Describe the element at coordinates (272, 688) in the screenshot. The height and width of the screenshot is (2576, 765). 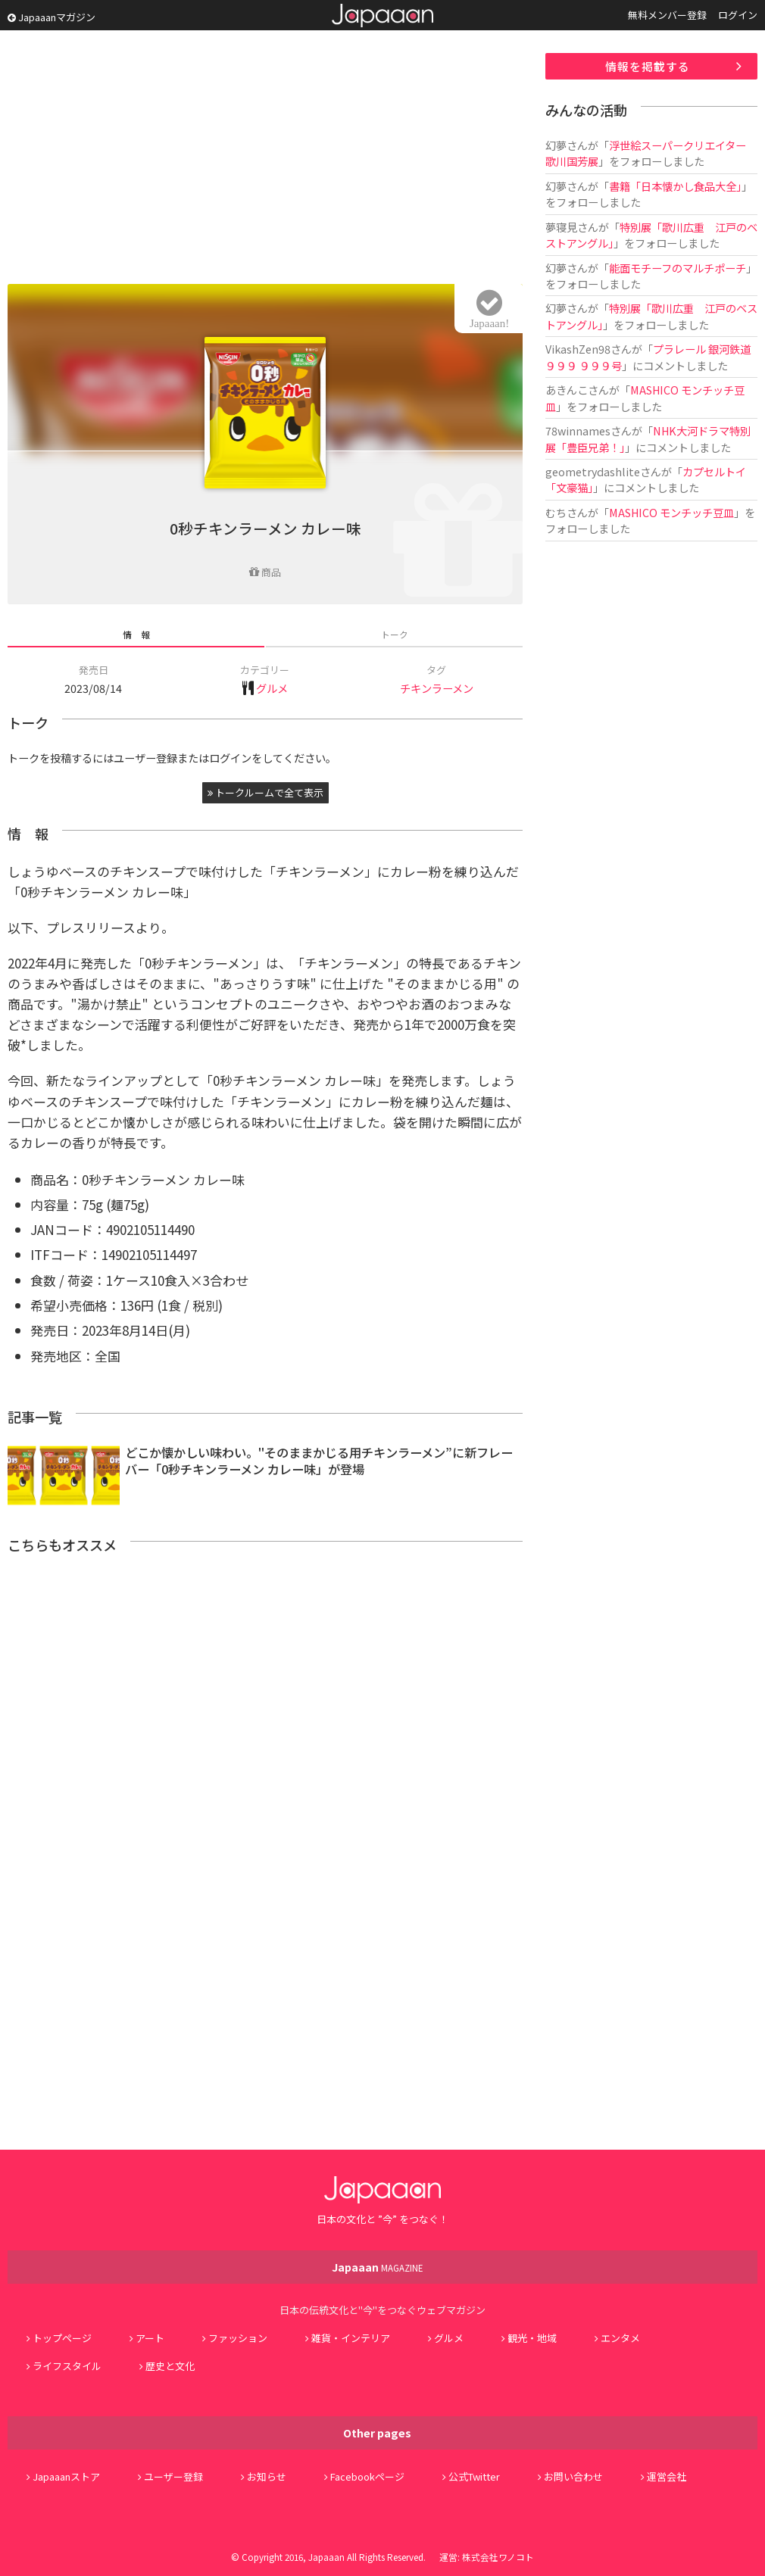
I see `グルメ` at that location.